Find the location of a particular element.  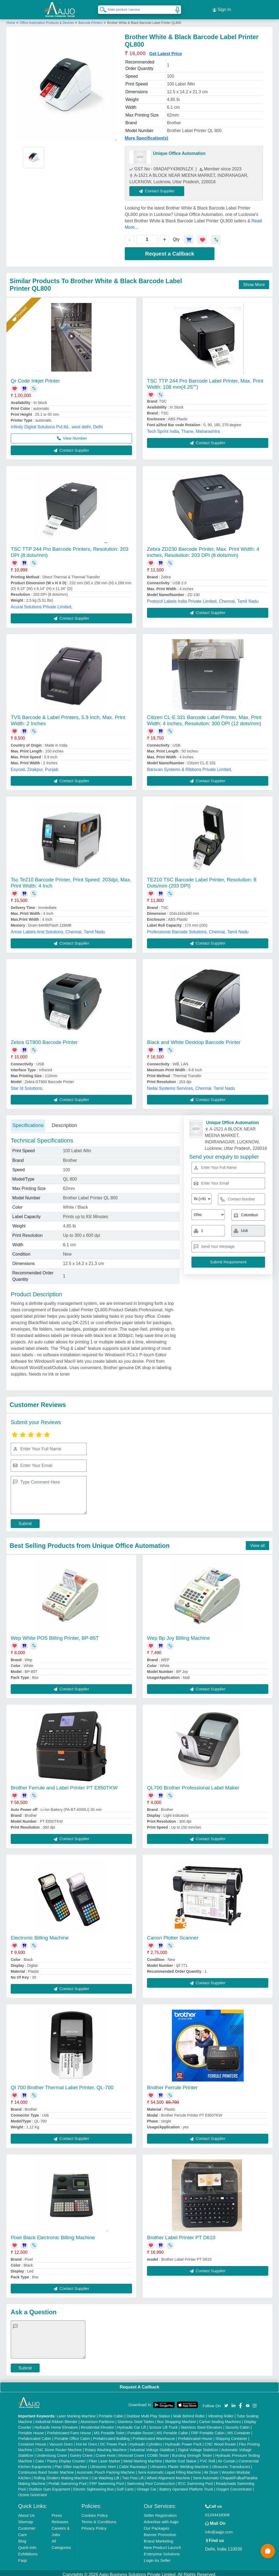

Scissor Lift Truck is located at coordinates (163, 2424).